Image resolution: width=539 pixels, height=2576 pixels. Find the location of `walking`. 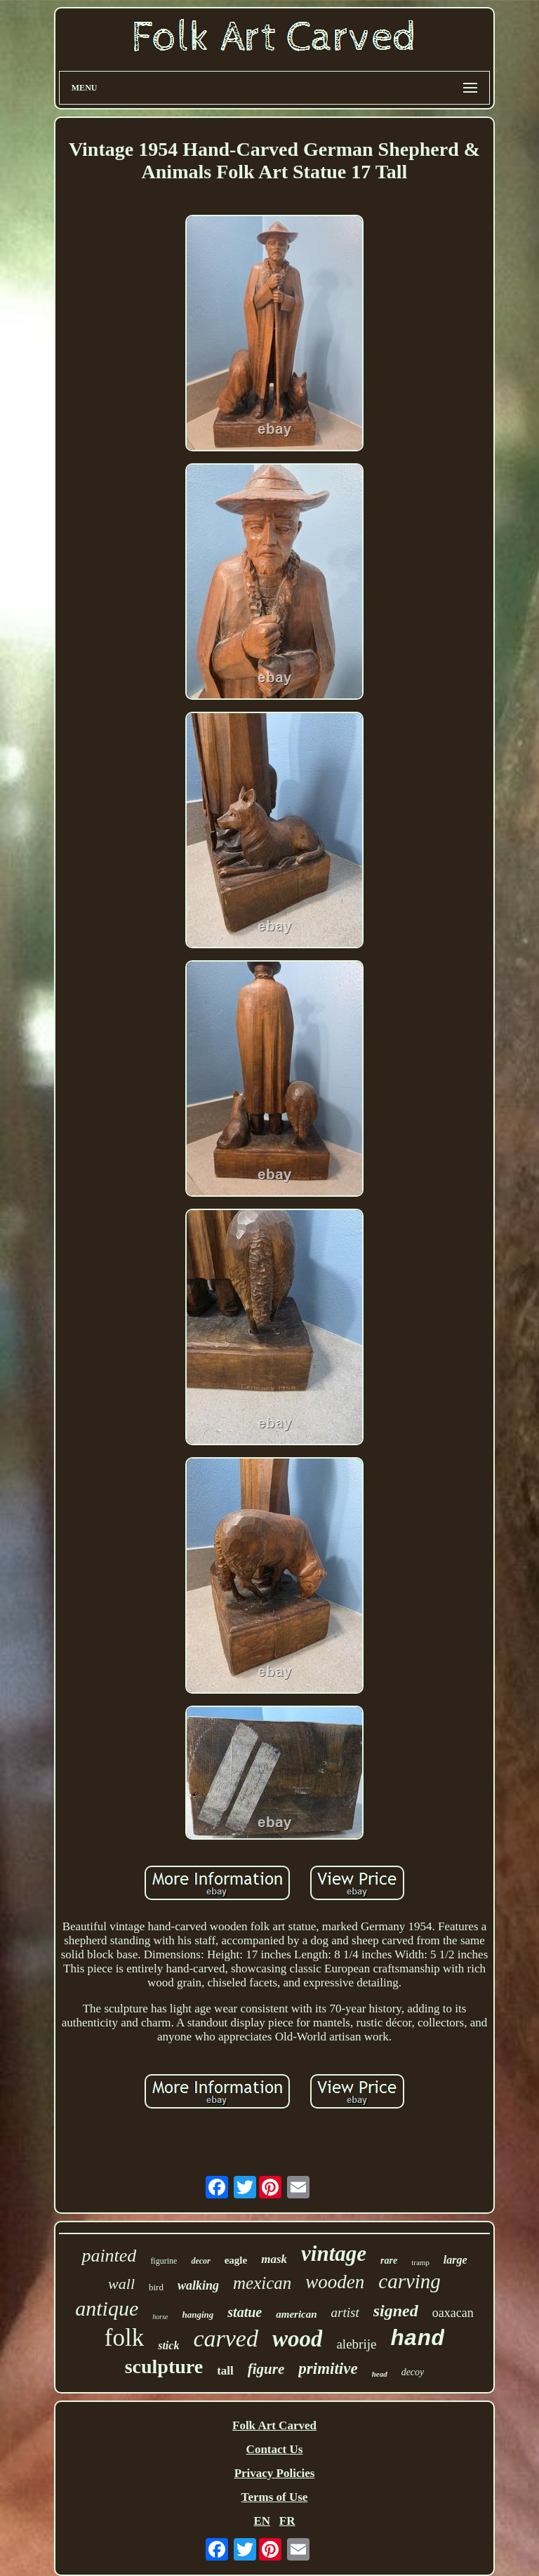

walking is located at coordinates (198, 2285).